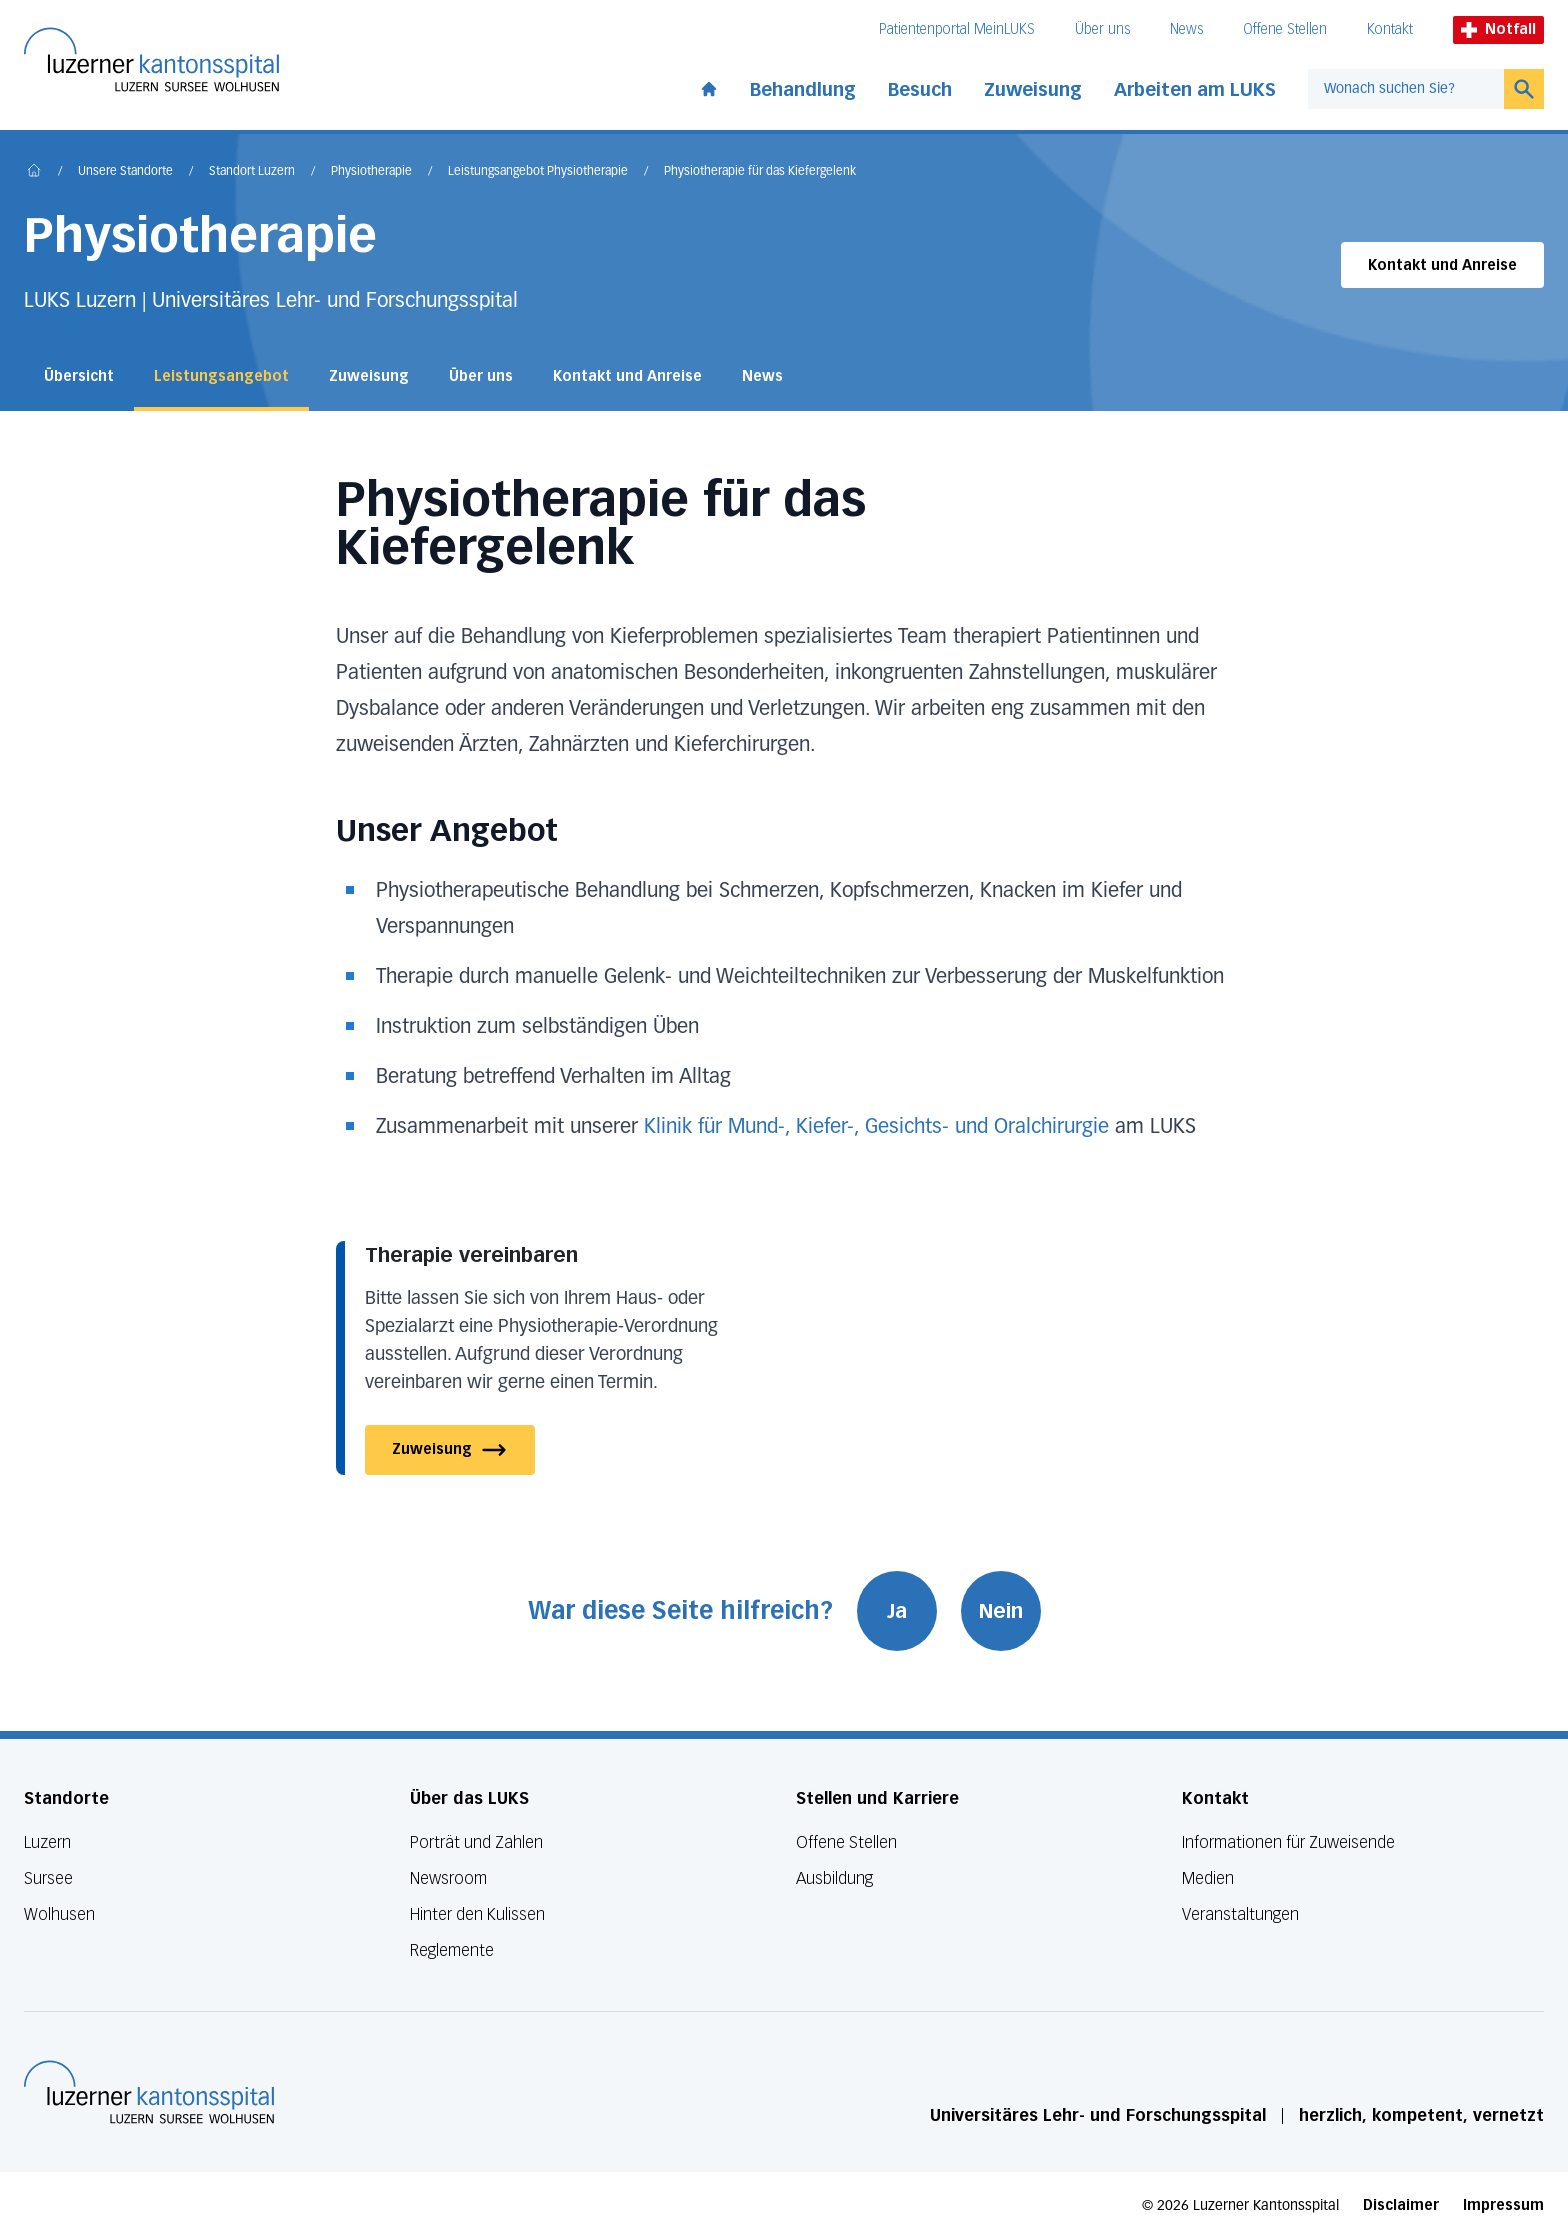 The image size is (1568, 2240). I want to click on Leistungsangebot, so click(221, 376).